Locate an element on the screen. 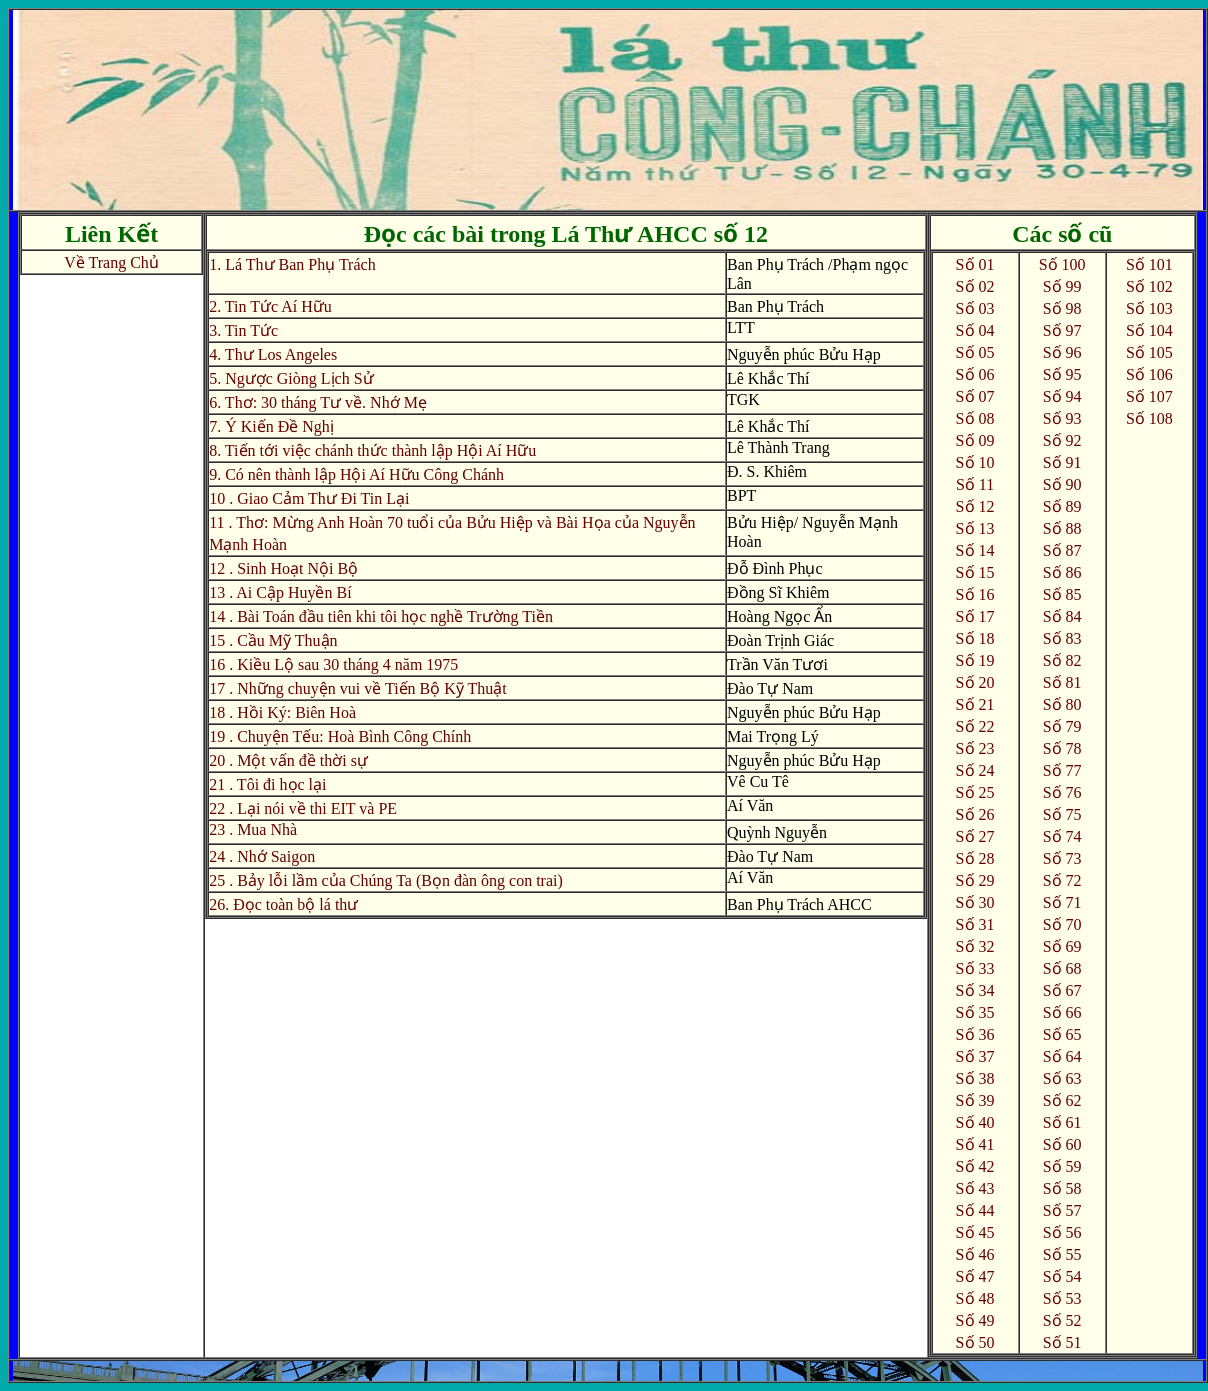 Image resolution: width=1208 pixels, height=1391 pixels. Số 11 is located at coordinates (975, 484).